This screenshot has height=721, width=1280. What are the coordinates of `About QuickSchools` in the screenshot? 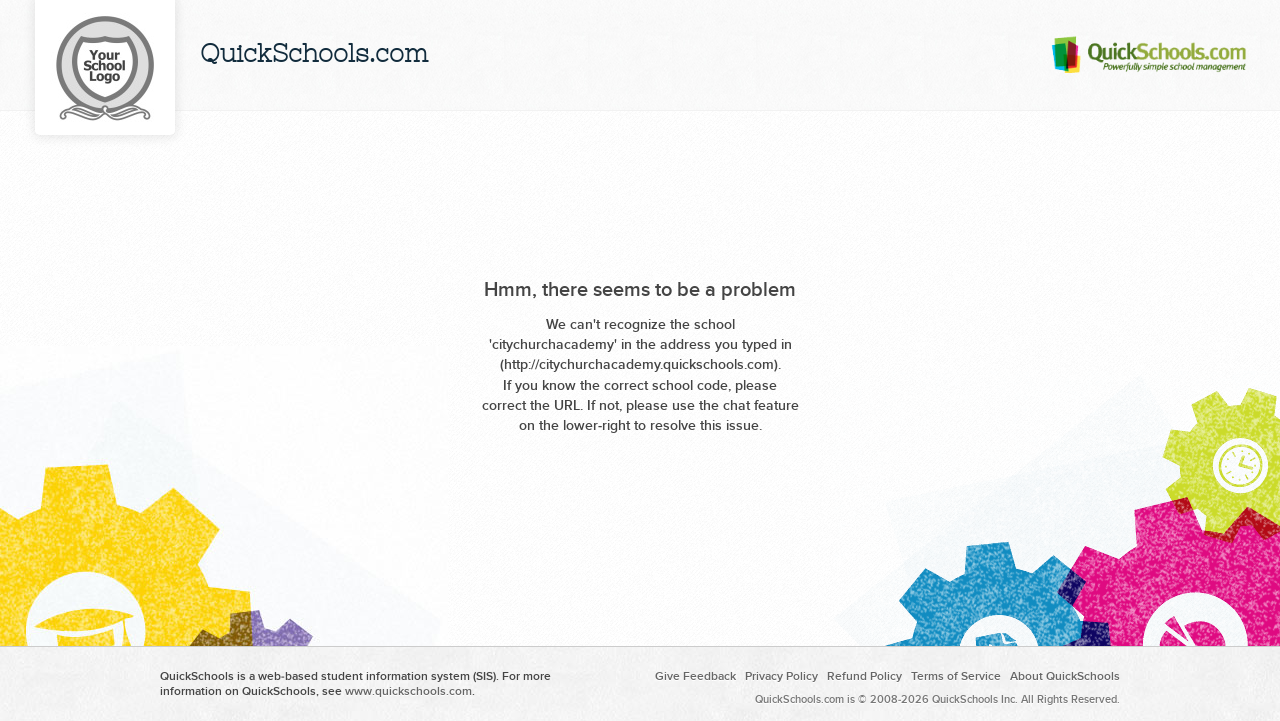 It's located at (1065, 676).